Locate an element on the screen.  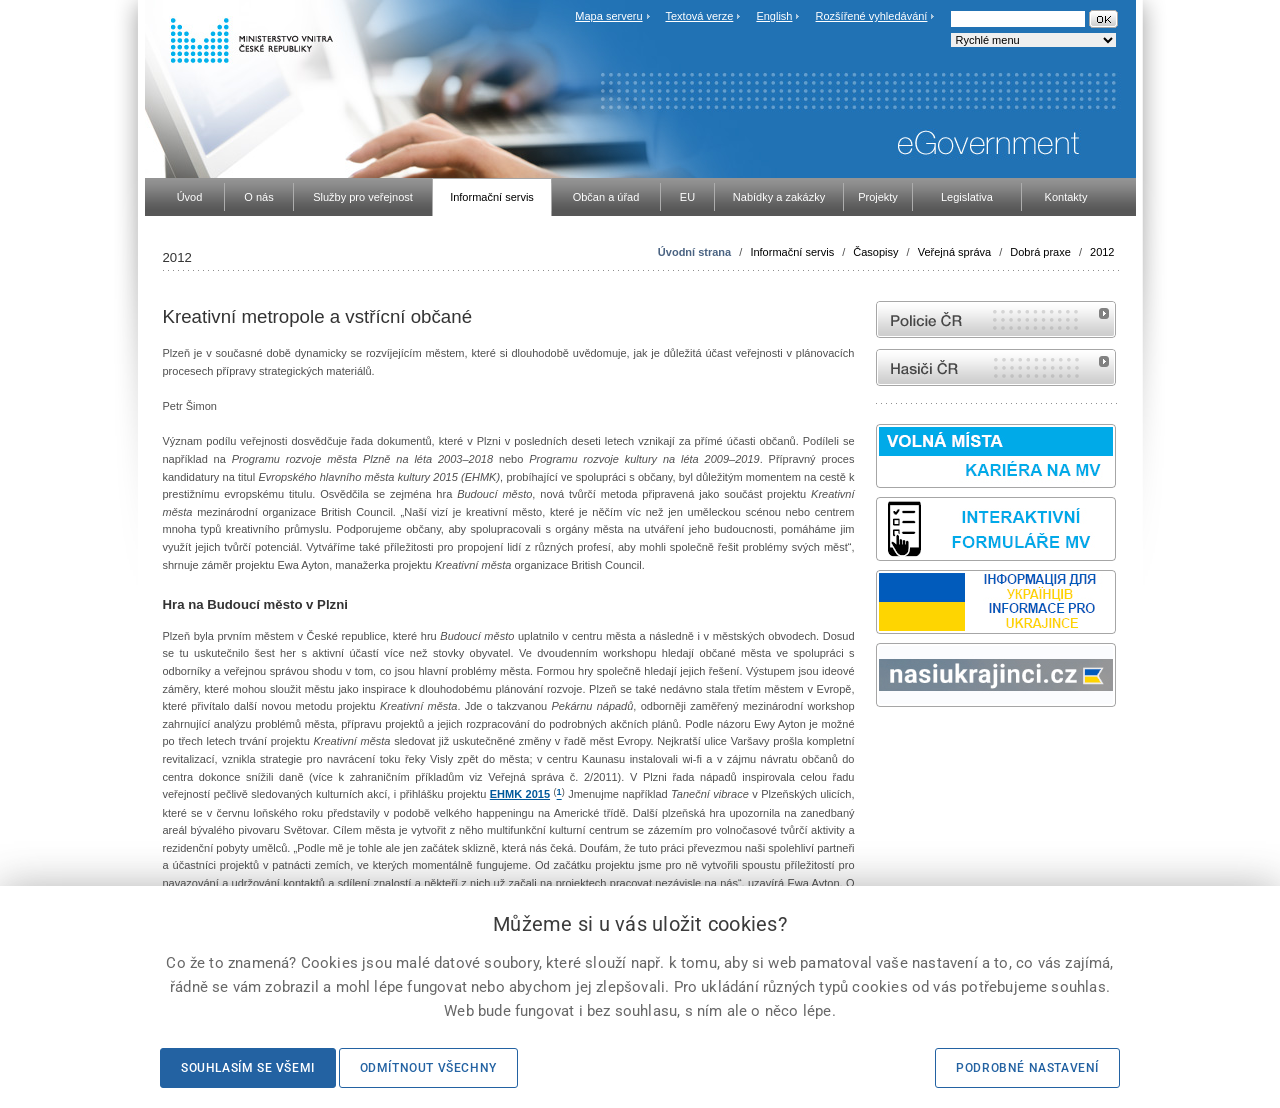
Souhlasím se všemi is located at coordinates (248, 1068).